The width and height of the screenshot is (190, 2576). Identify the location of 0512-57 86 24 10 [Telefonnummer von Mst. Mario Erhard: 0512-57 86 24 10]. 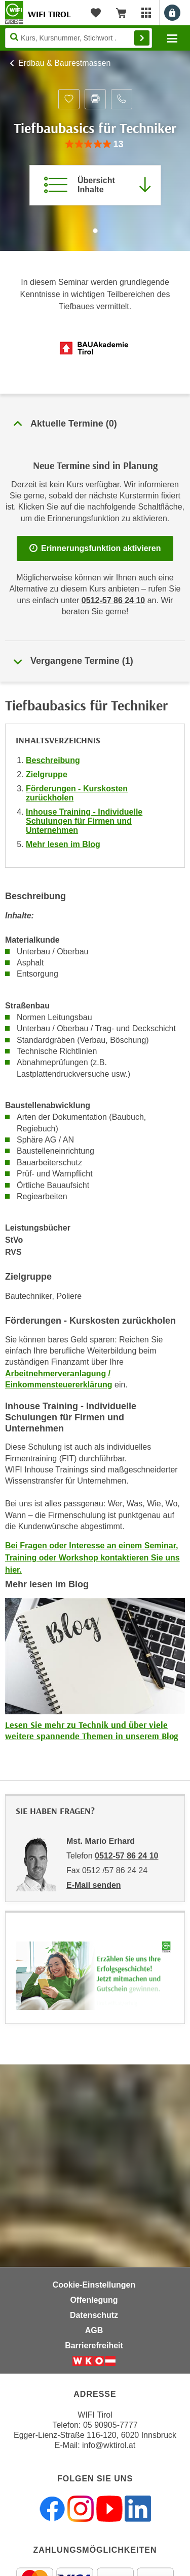
(126, 1855).